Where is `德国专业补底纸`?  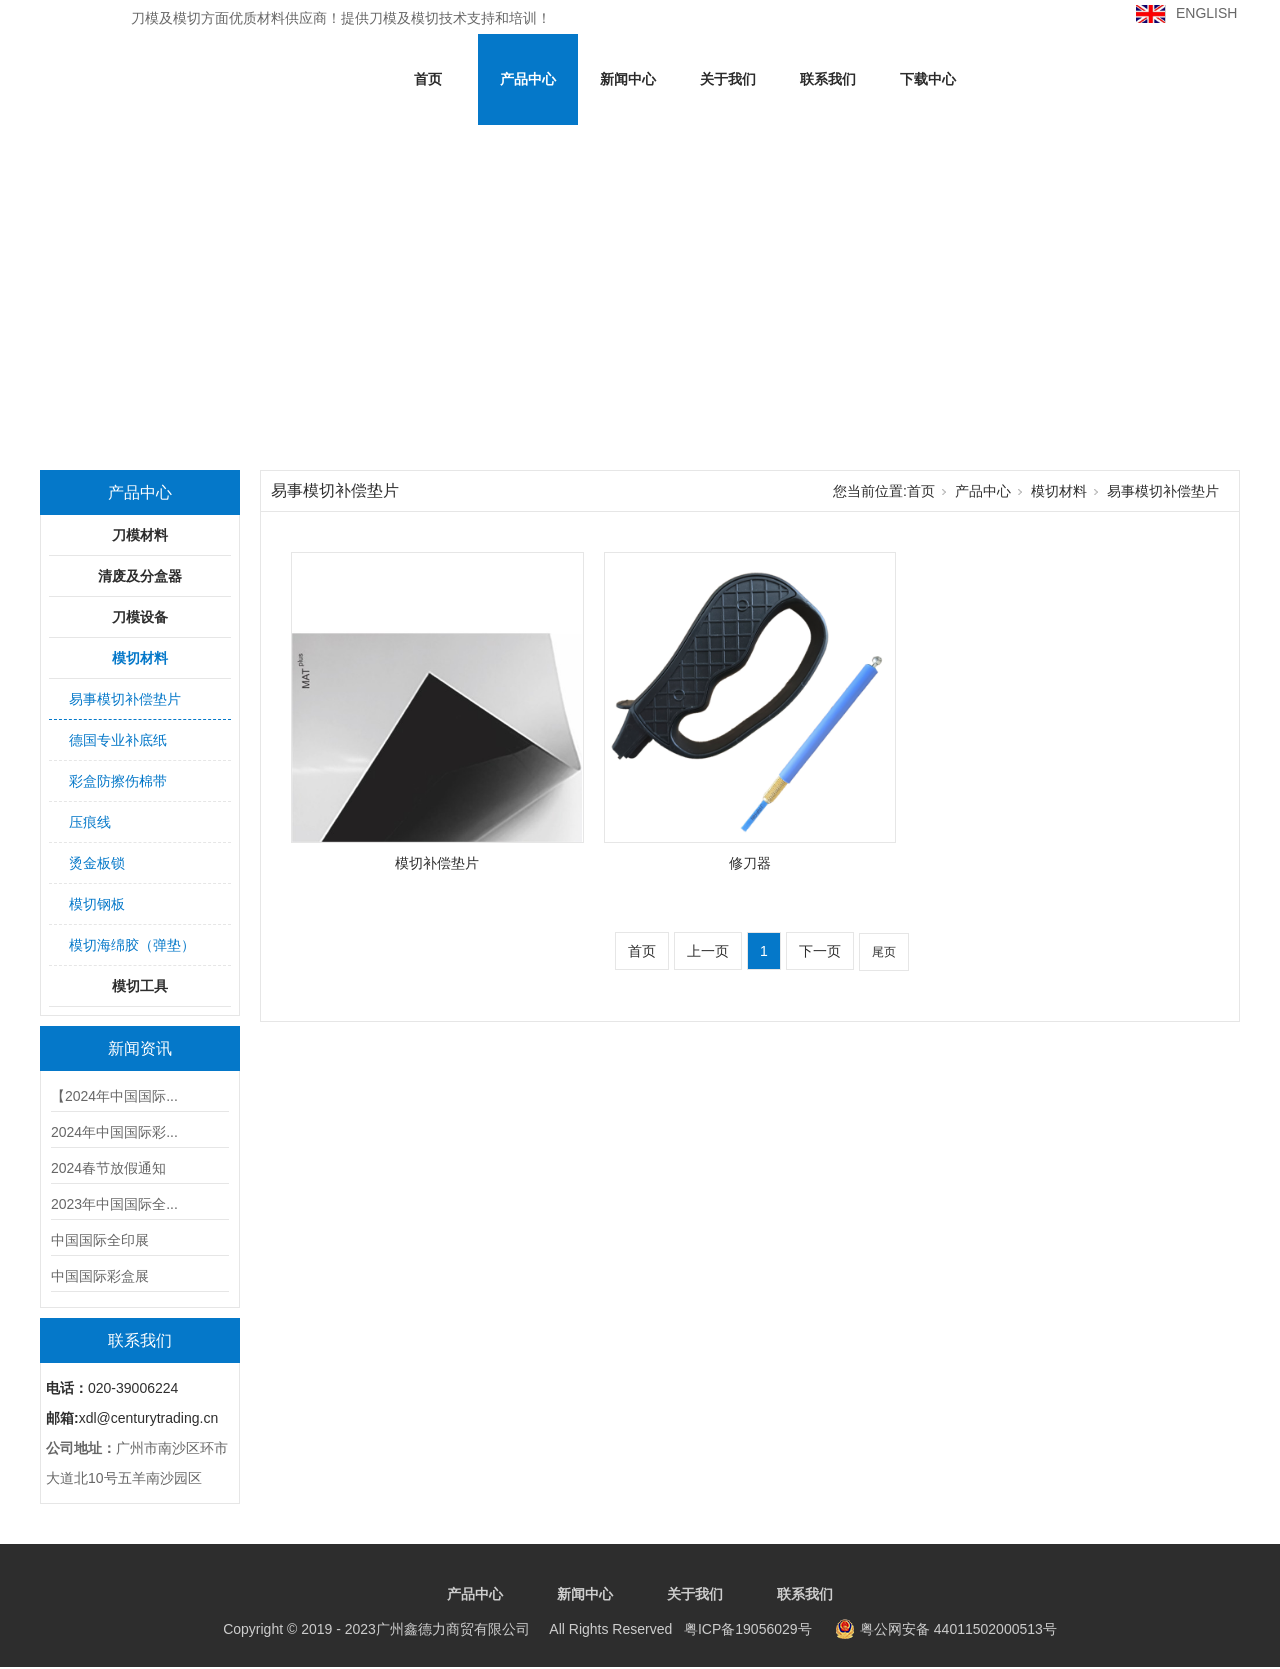
德国专业补底纸 is located at coordinates (118, 740).